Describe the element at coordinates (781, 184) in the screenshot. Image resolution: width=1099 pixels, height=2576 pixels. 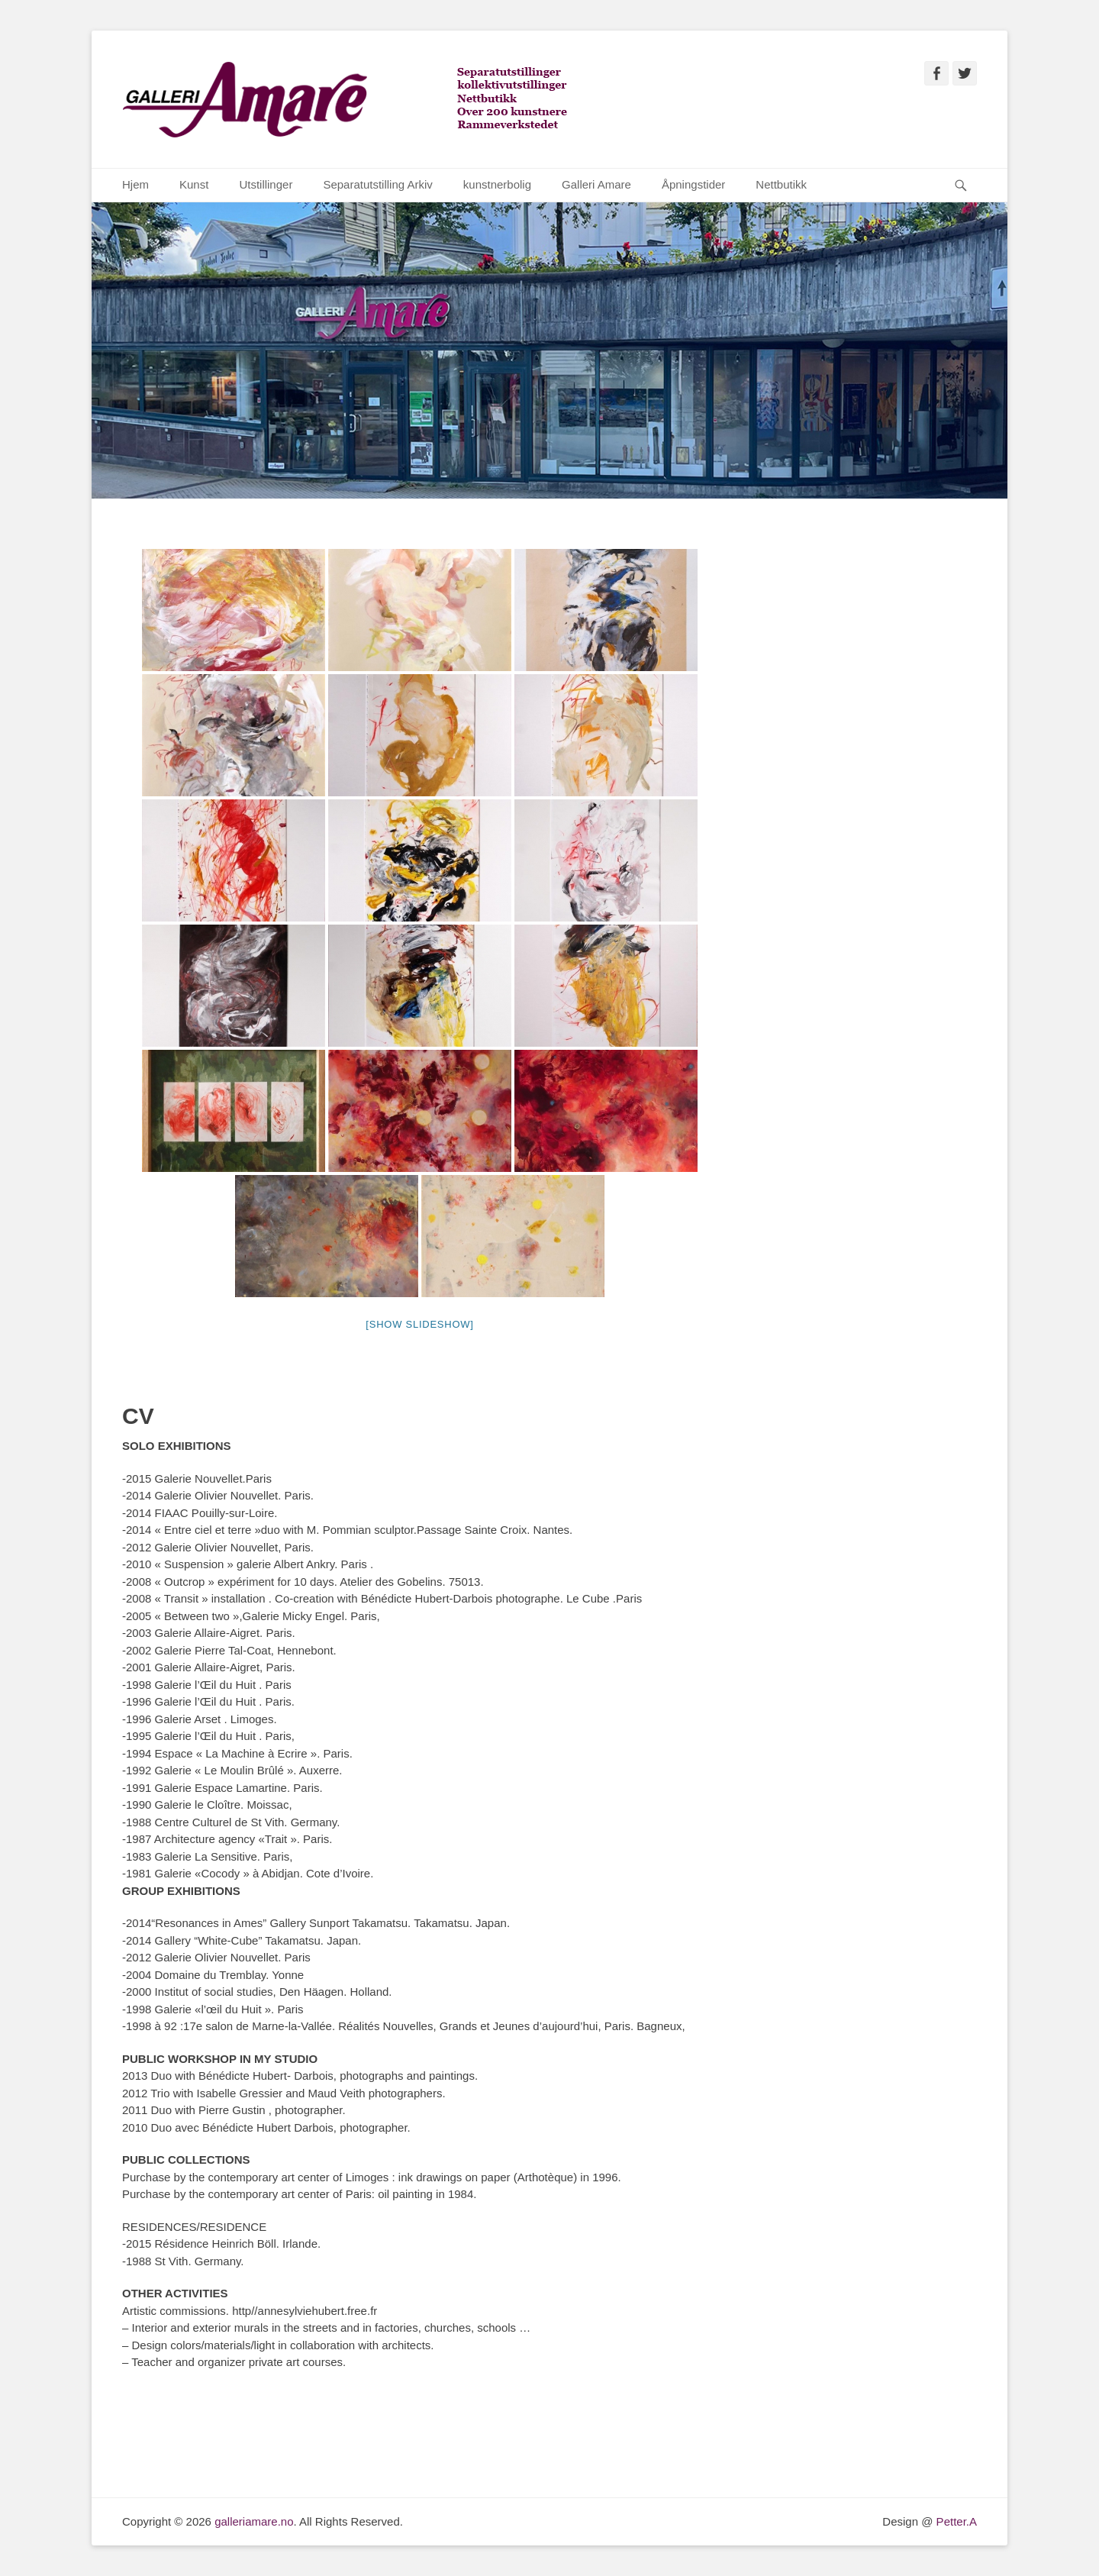
I see `Nettbutikk` at that location.